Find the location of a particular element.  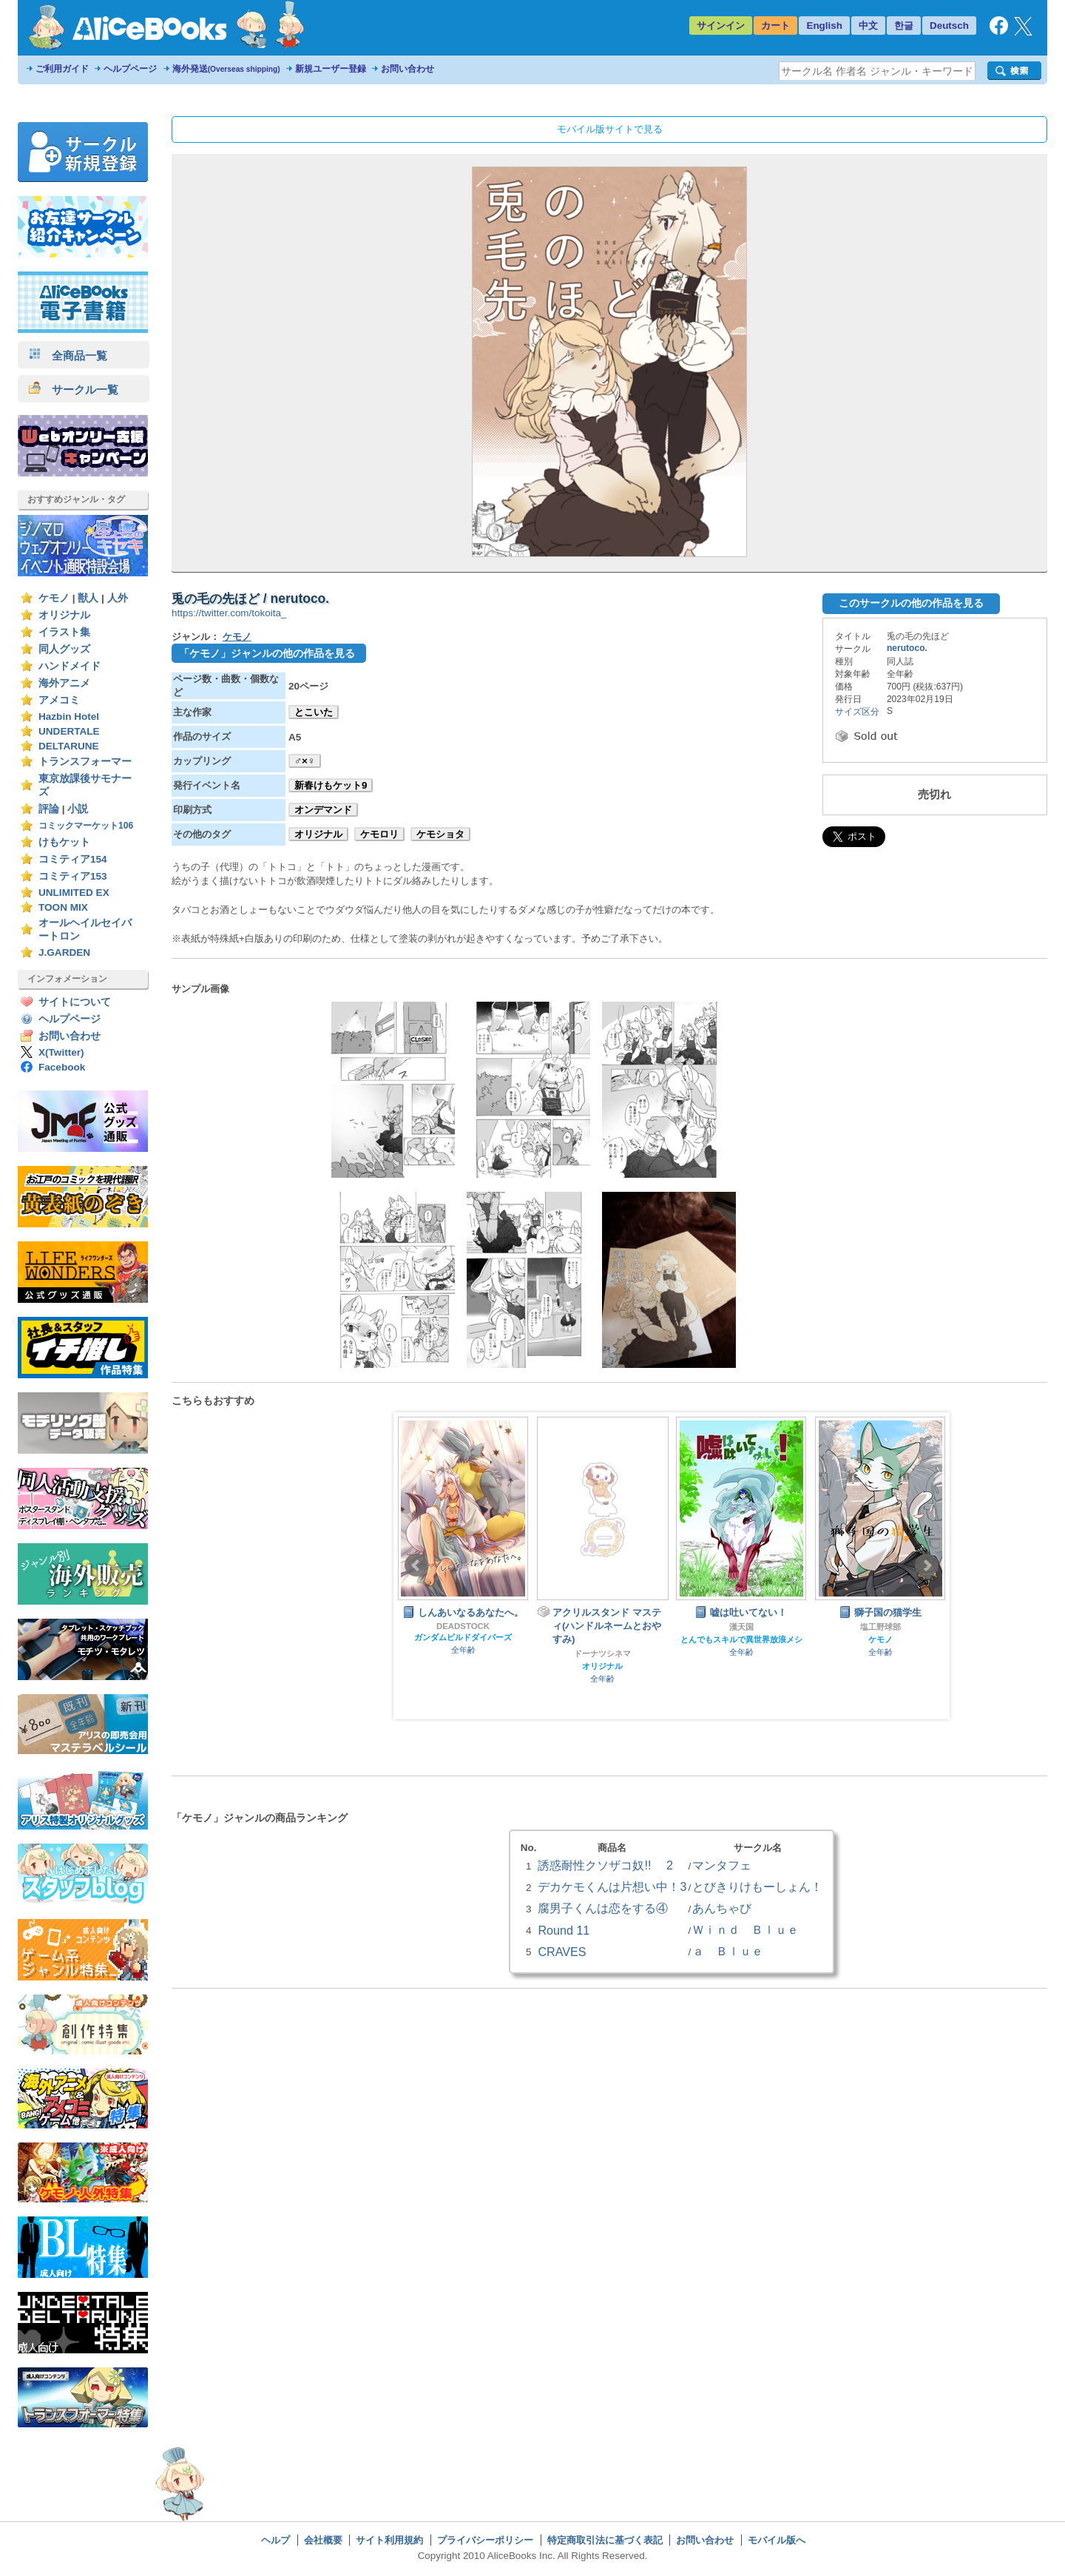

サインイン is located at coordinates (721, 25).